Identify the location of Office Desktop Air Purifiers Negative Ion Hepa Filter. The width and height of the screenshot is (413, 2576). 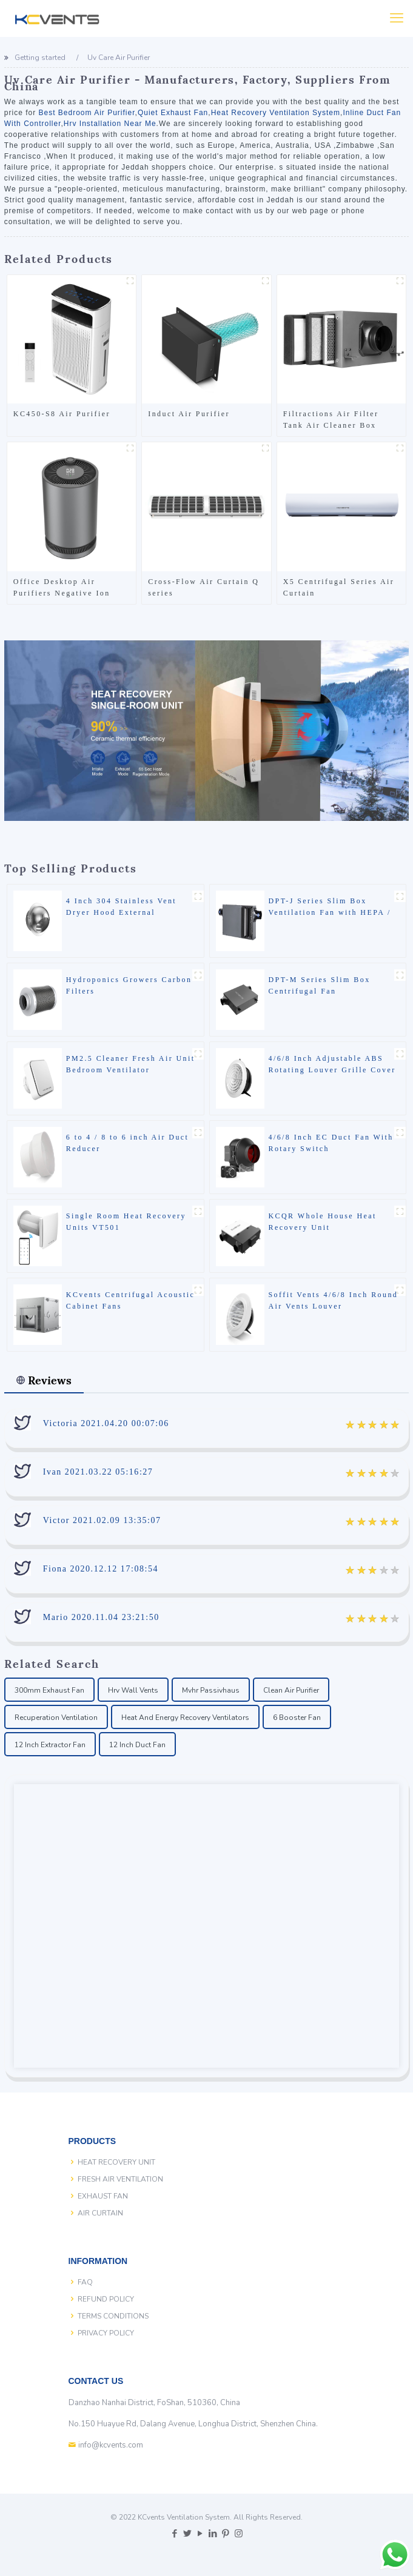
(61, 587).